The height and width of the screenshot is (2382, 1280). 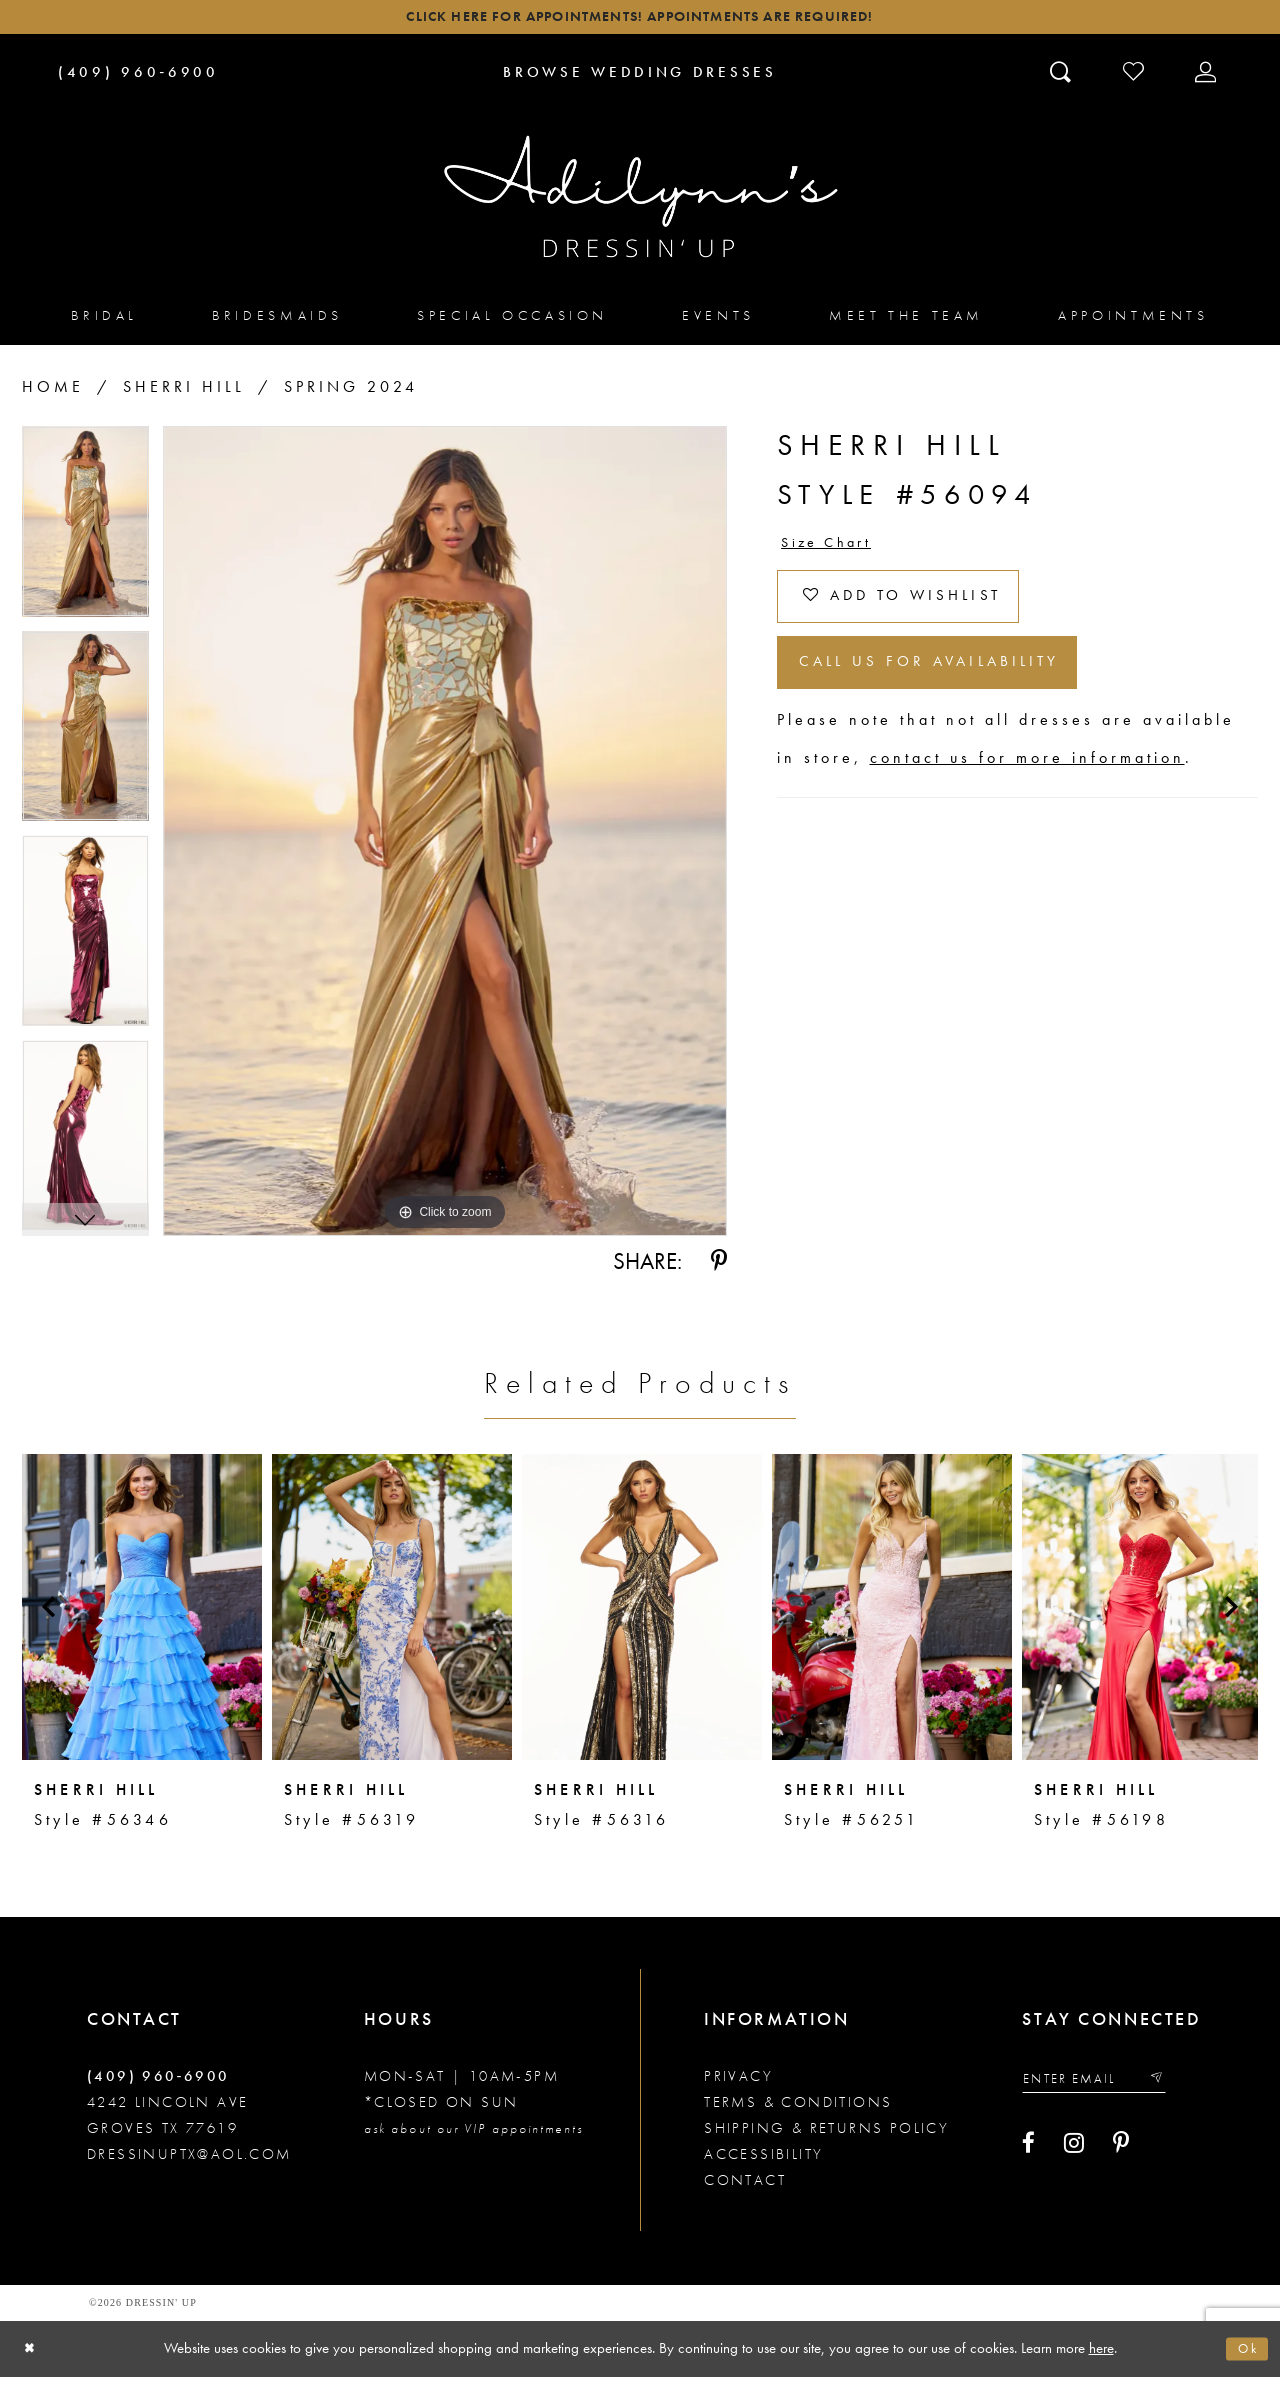 What do you see at coordinates (763, 2160) in the screenshot?
I see `Accessibility` at bounding box center [763, 2160].